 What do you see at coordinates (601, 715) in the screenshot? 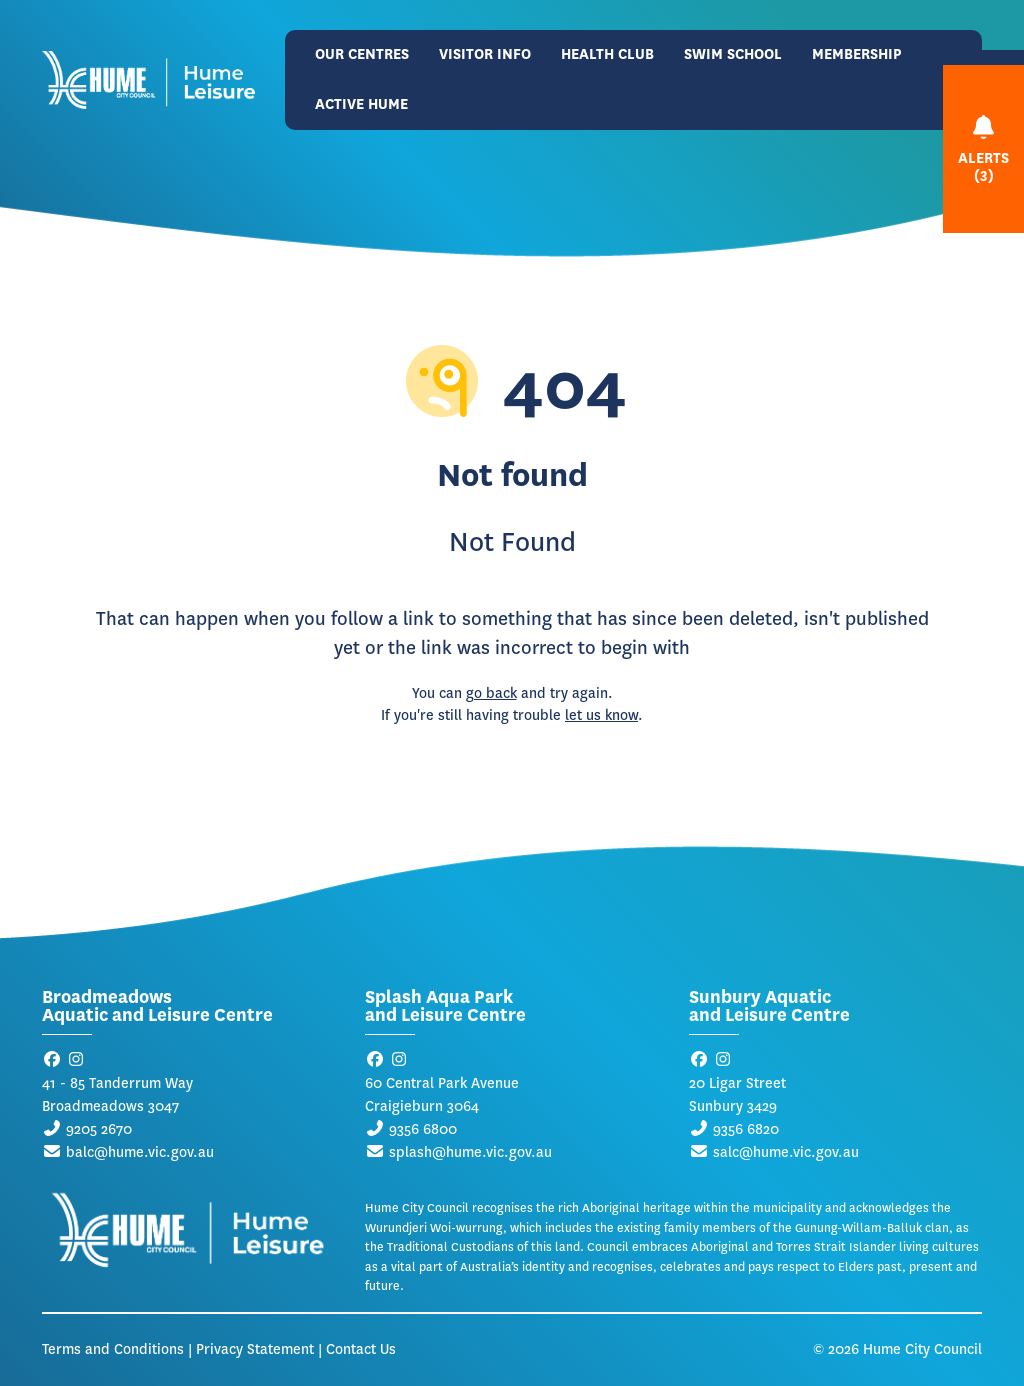
I see `let us know` at bounding box center [601, 715].